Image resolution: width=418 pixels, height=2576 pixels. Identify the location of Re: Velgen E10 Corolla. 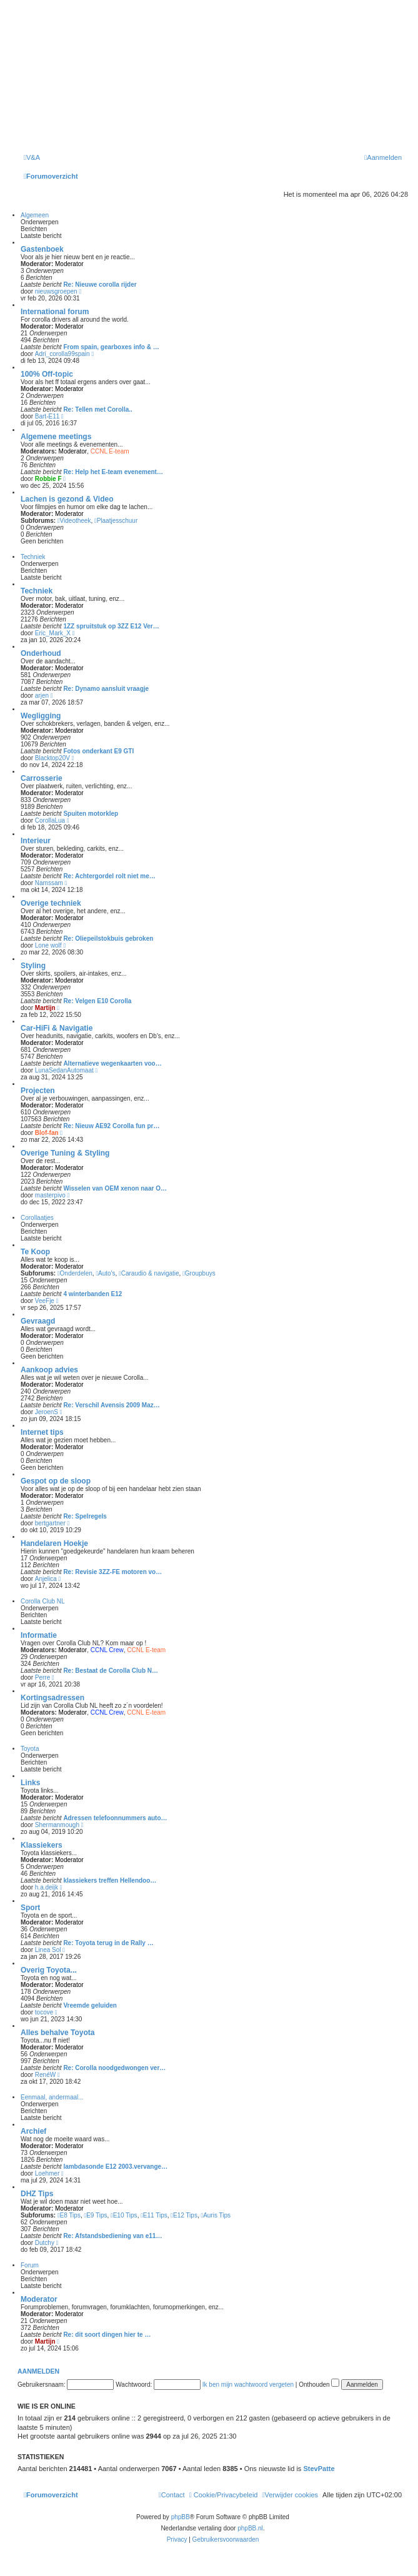
(97, 1001).